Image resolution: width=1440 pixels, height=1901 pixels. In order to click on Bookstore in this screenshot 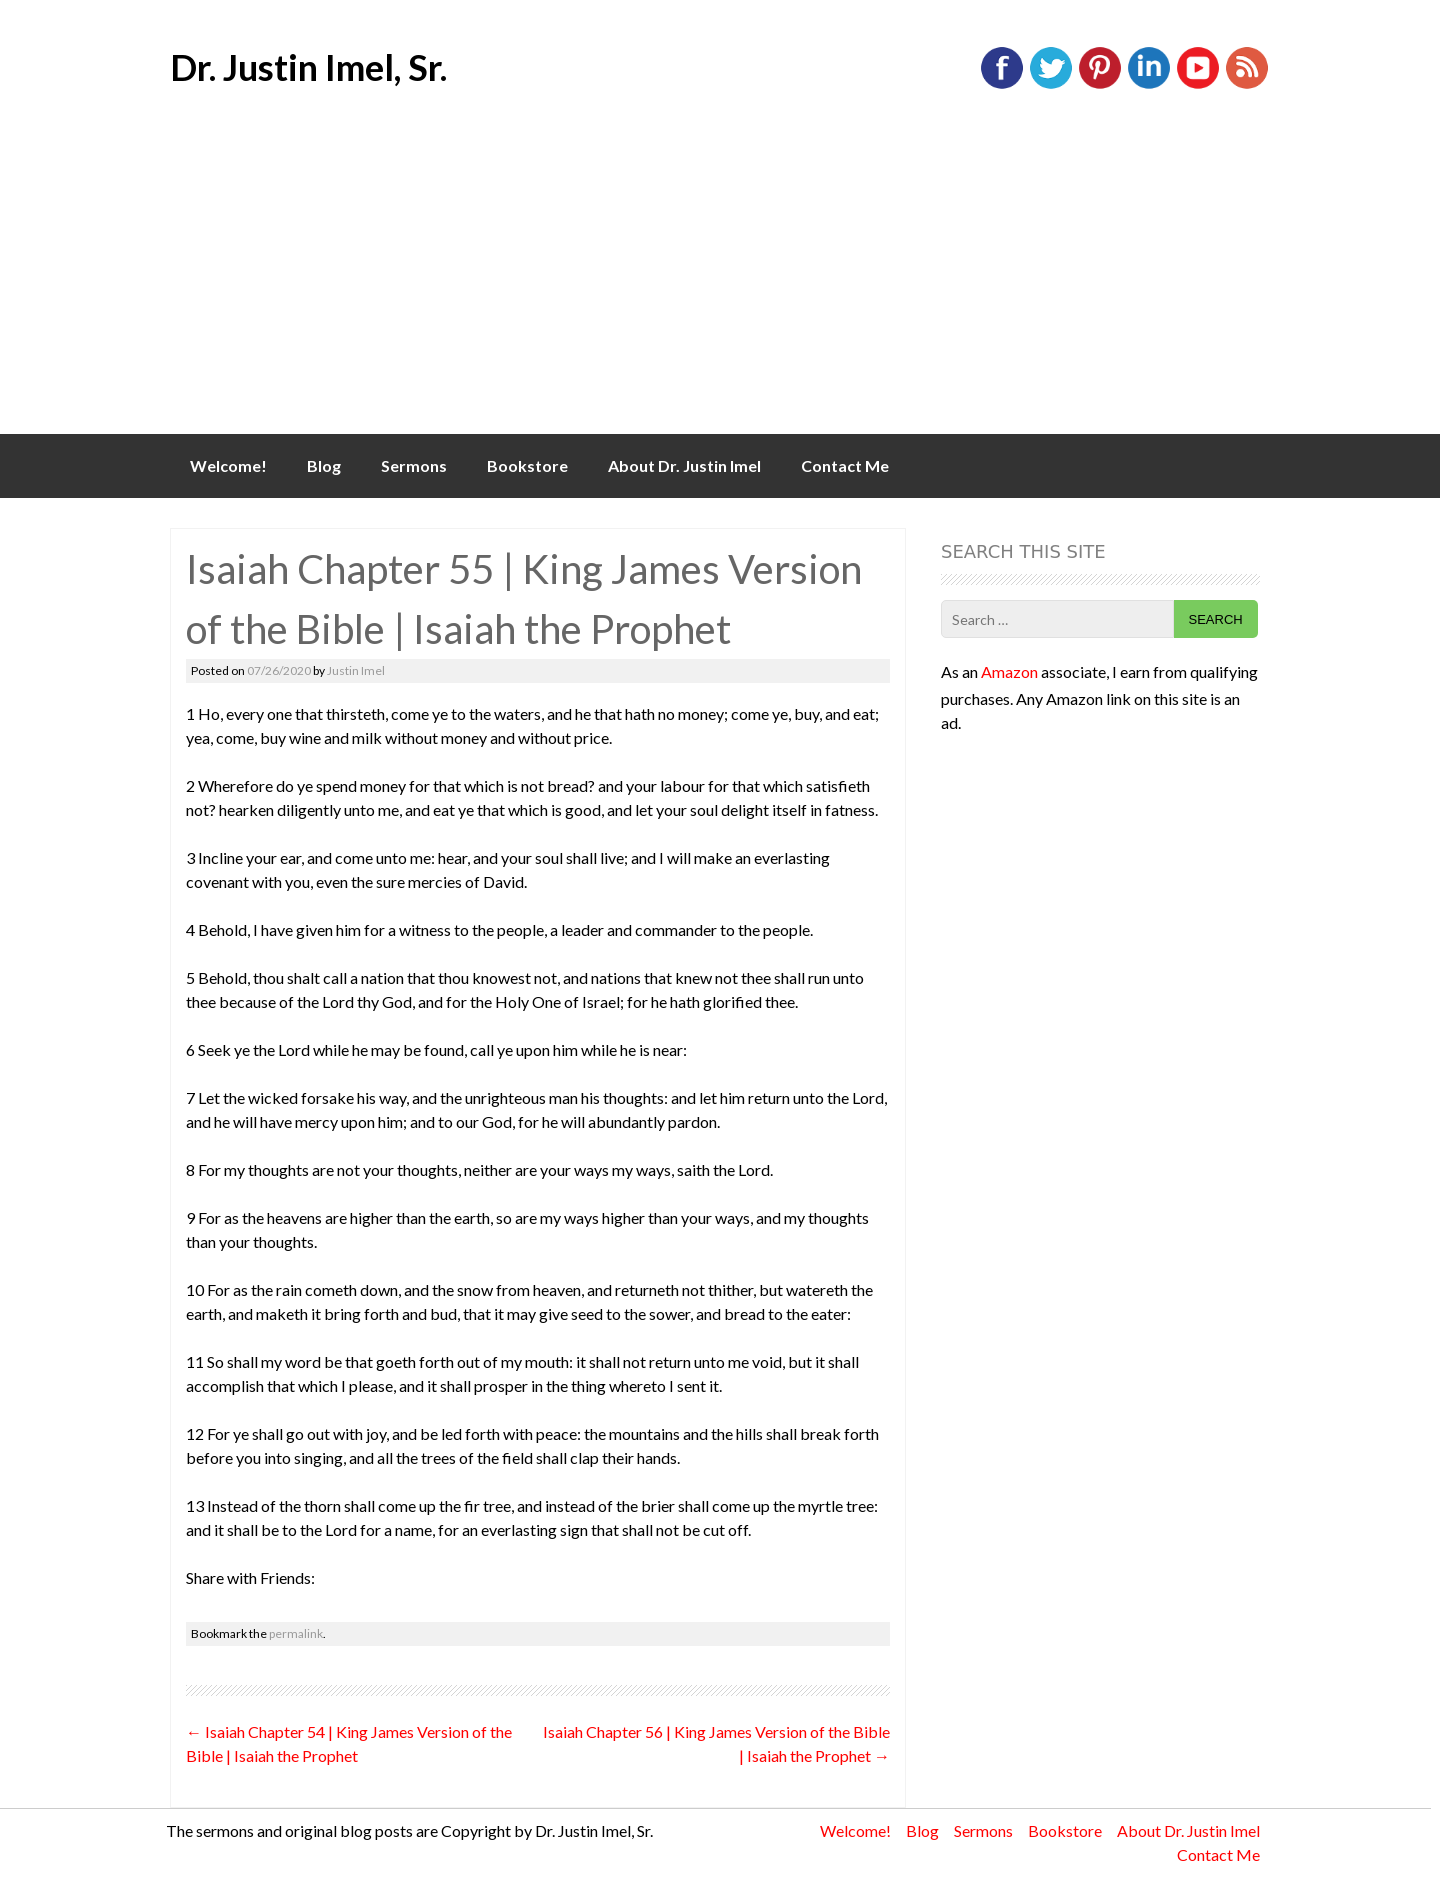, I will do `click(527, 465)`.